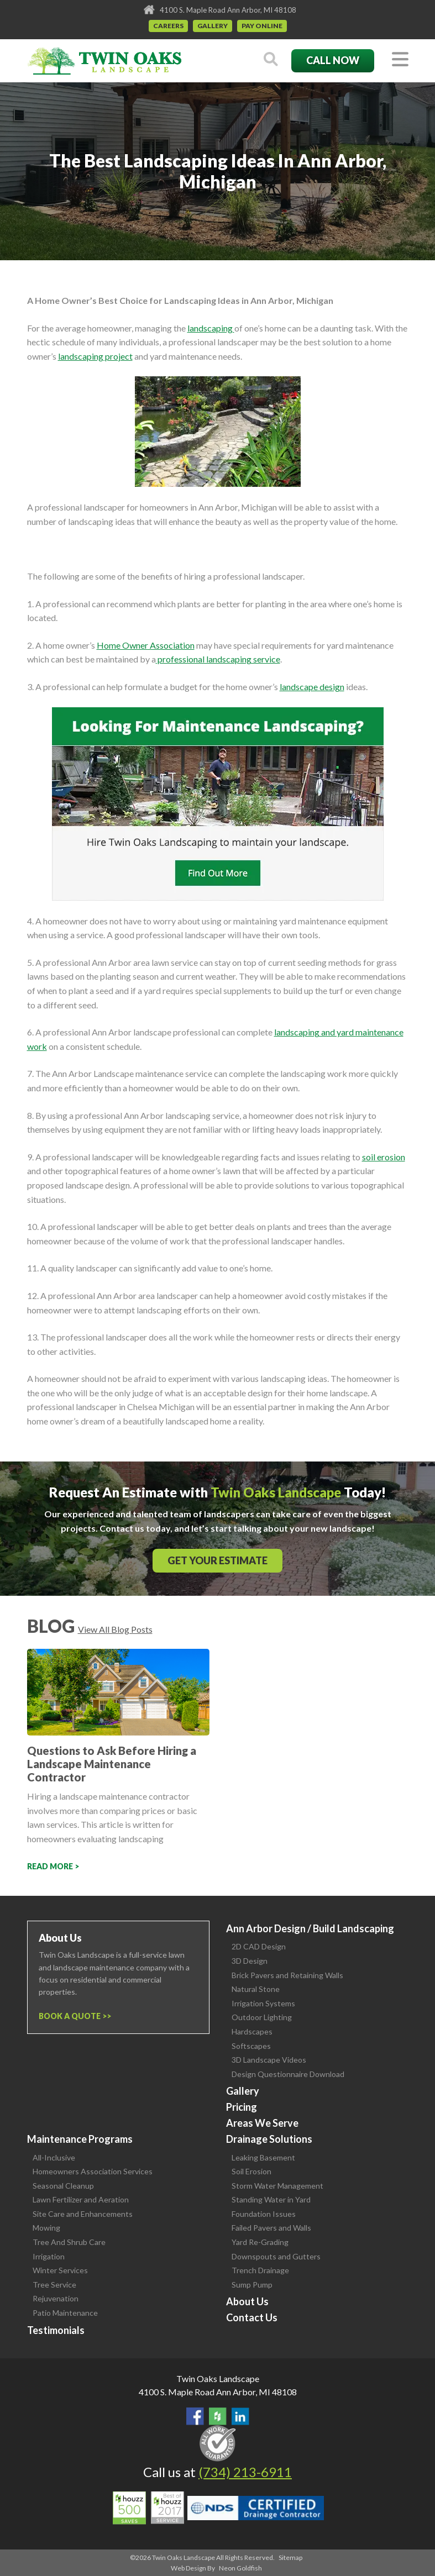 The width and height of the screenshot is (435, 2576). Describe the element at coordinates (247, 2301) in the screenshot. I see `About Us` at that location.